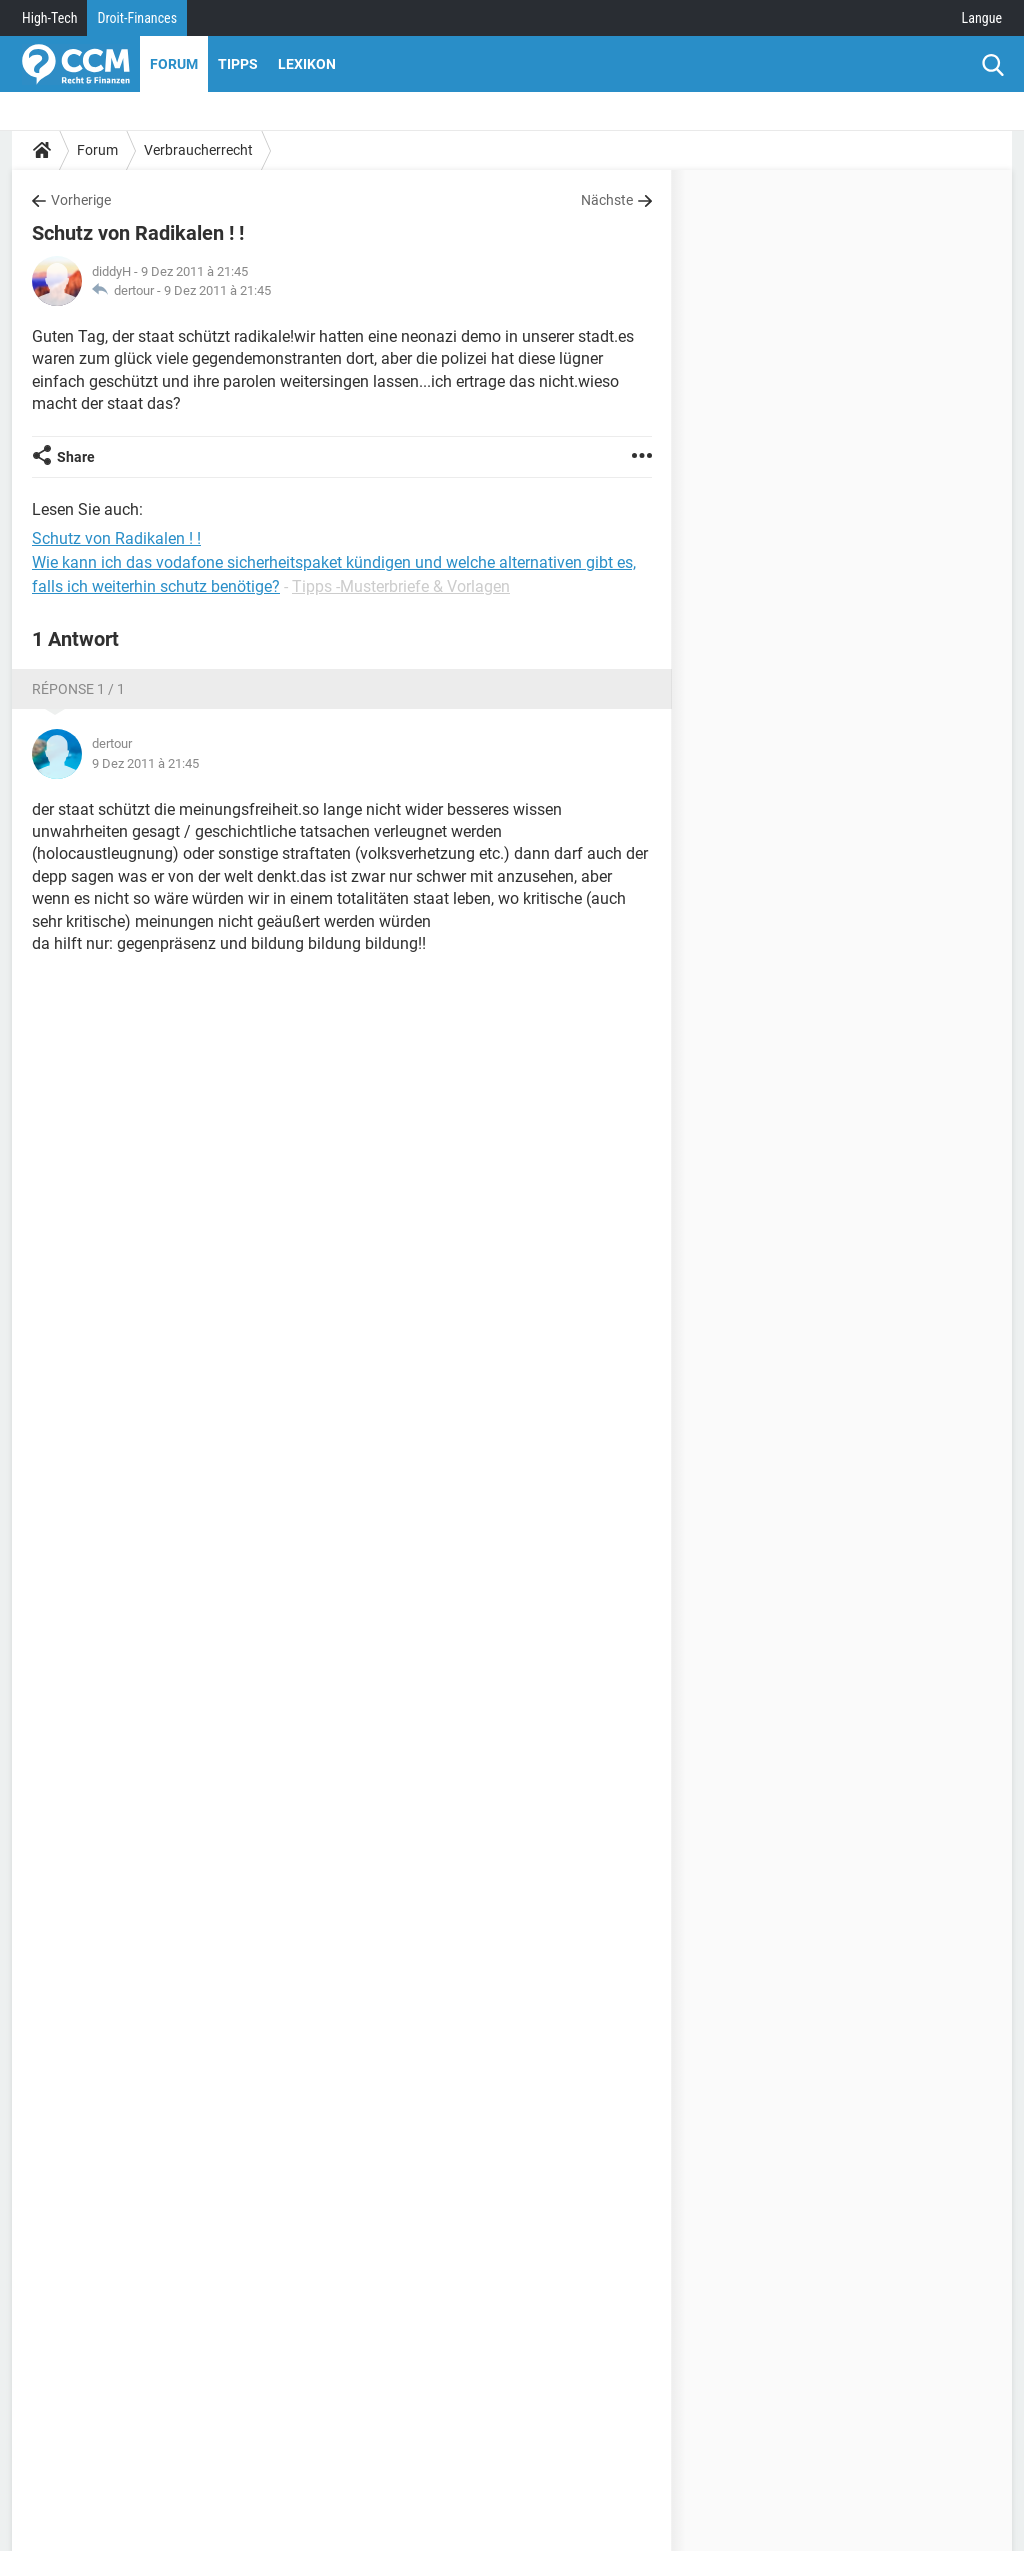  Describe the element at coordinates (401, 586) in the screenshot. I see `Tipps -Musterbriefe & Vorlagen` at that location.